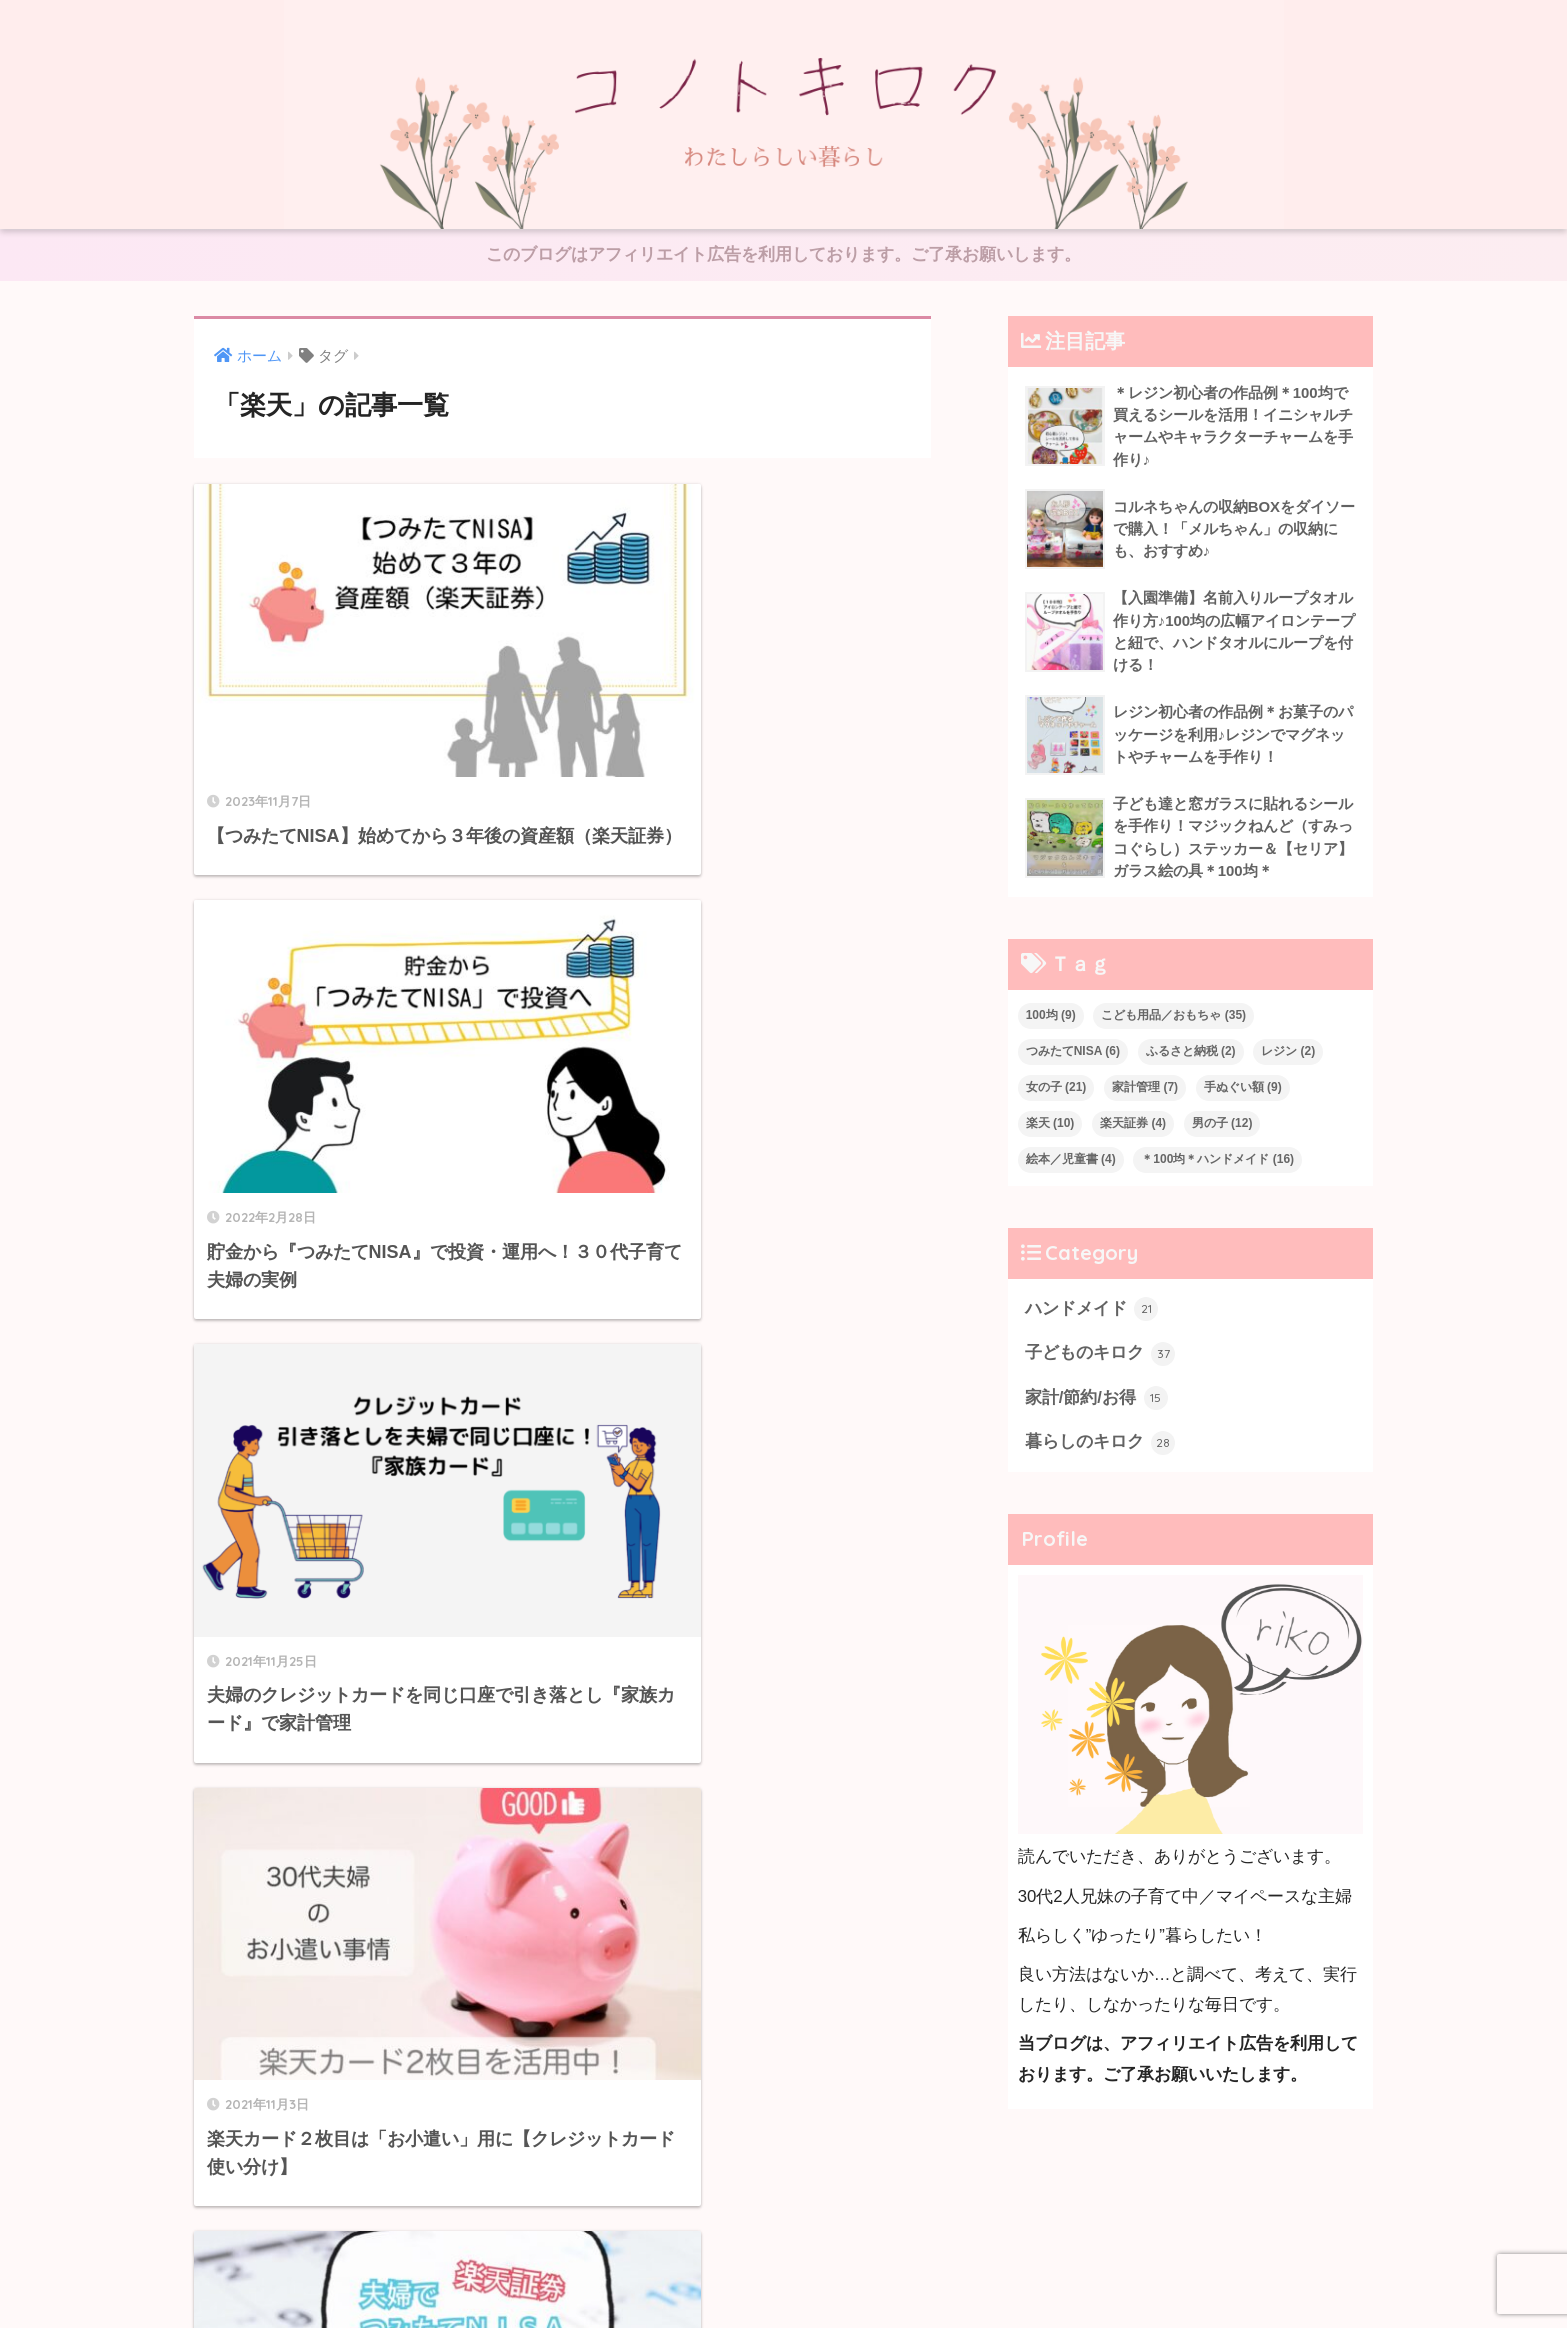 The width and height of the screenshot is (1567, 2328). Describe the element at coordinates (783, 255) in the screenshot. I see `このブログはアフィリエイト広告を利用しております。ご了承お願いします。` at that location.